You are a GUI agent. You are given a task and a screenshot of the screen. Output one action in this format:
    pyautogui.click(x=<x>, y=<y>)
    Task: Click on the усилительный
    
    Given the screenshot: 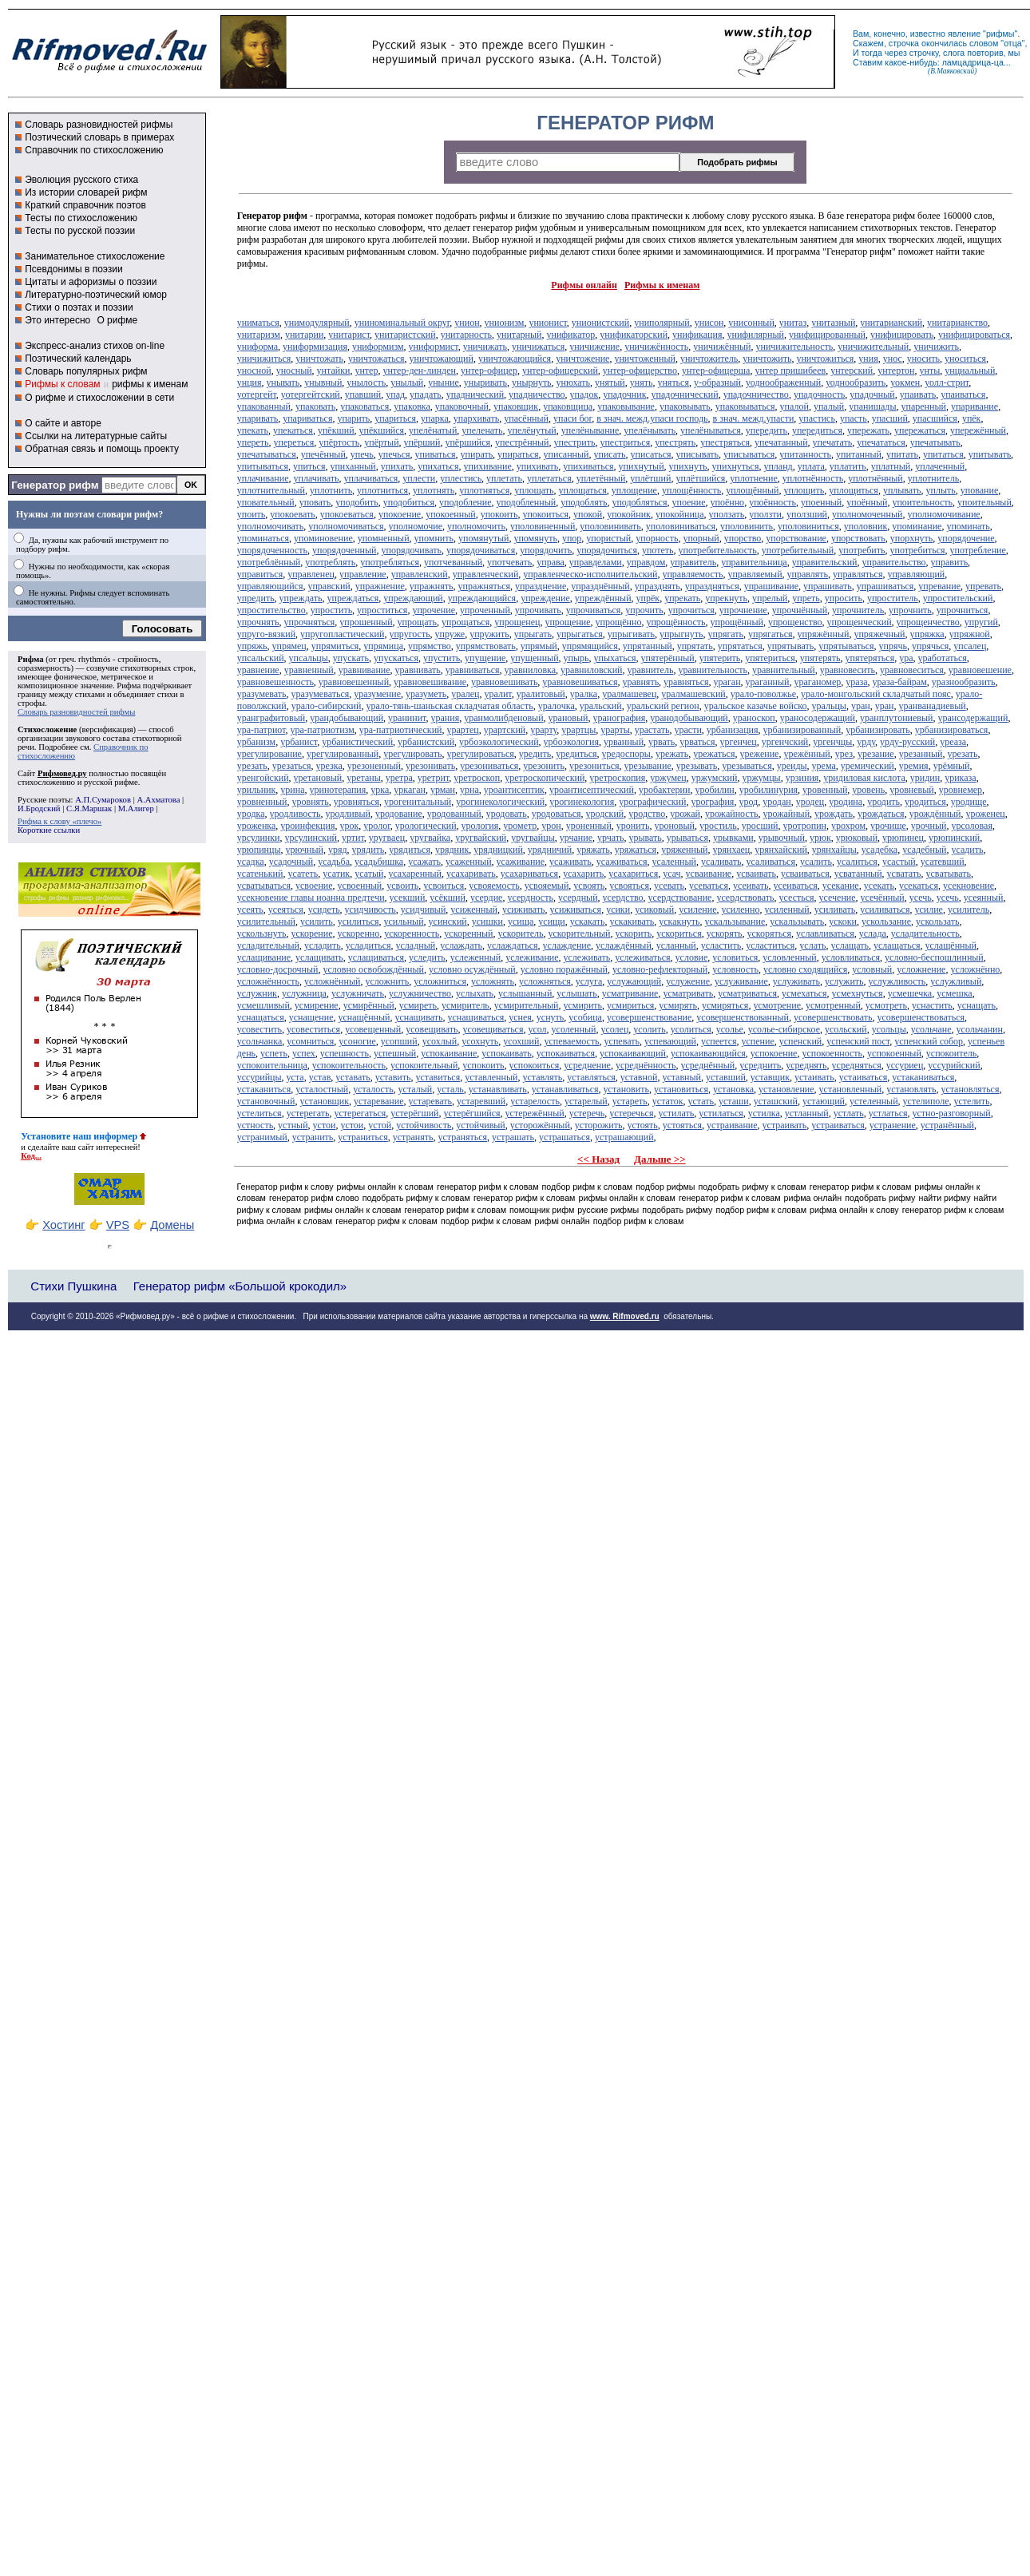 What is the action you would take?
    pyautogui.click(x=266, y=921)
    